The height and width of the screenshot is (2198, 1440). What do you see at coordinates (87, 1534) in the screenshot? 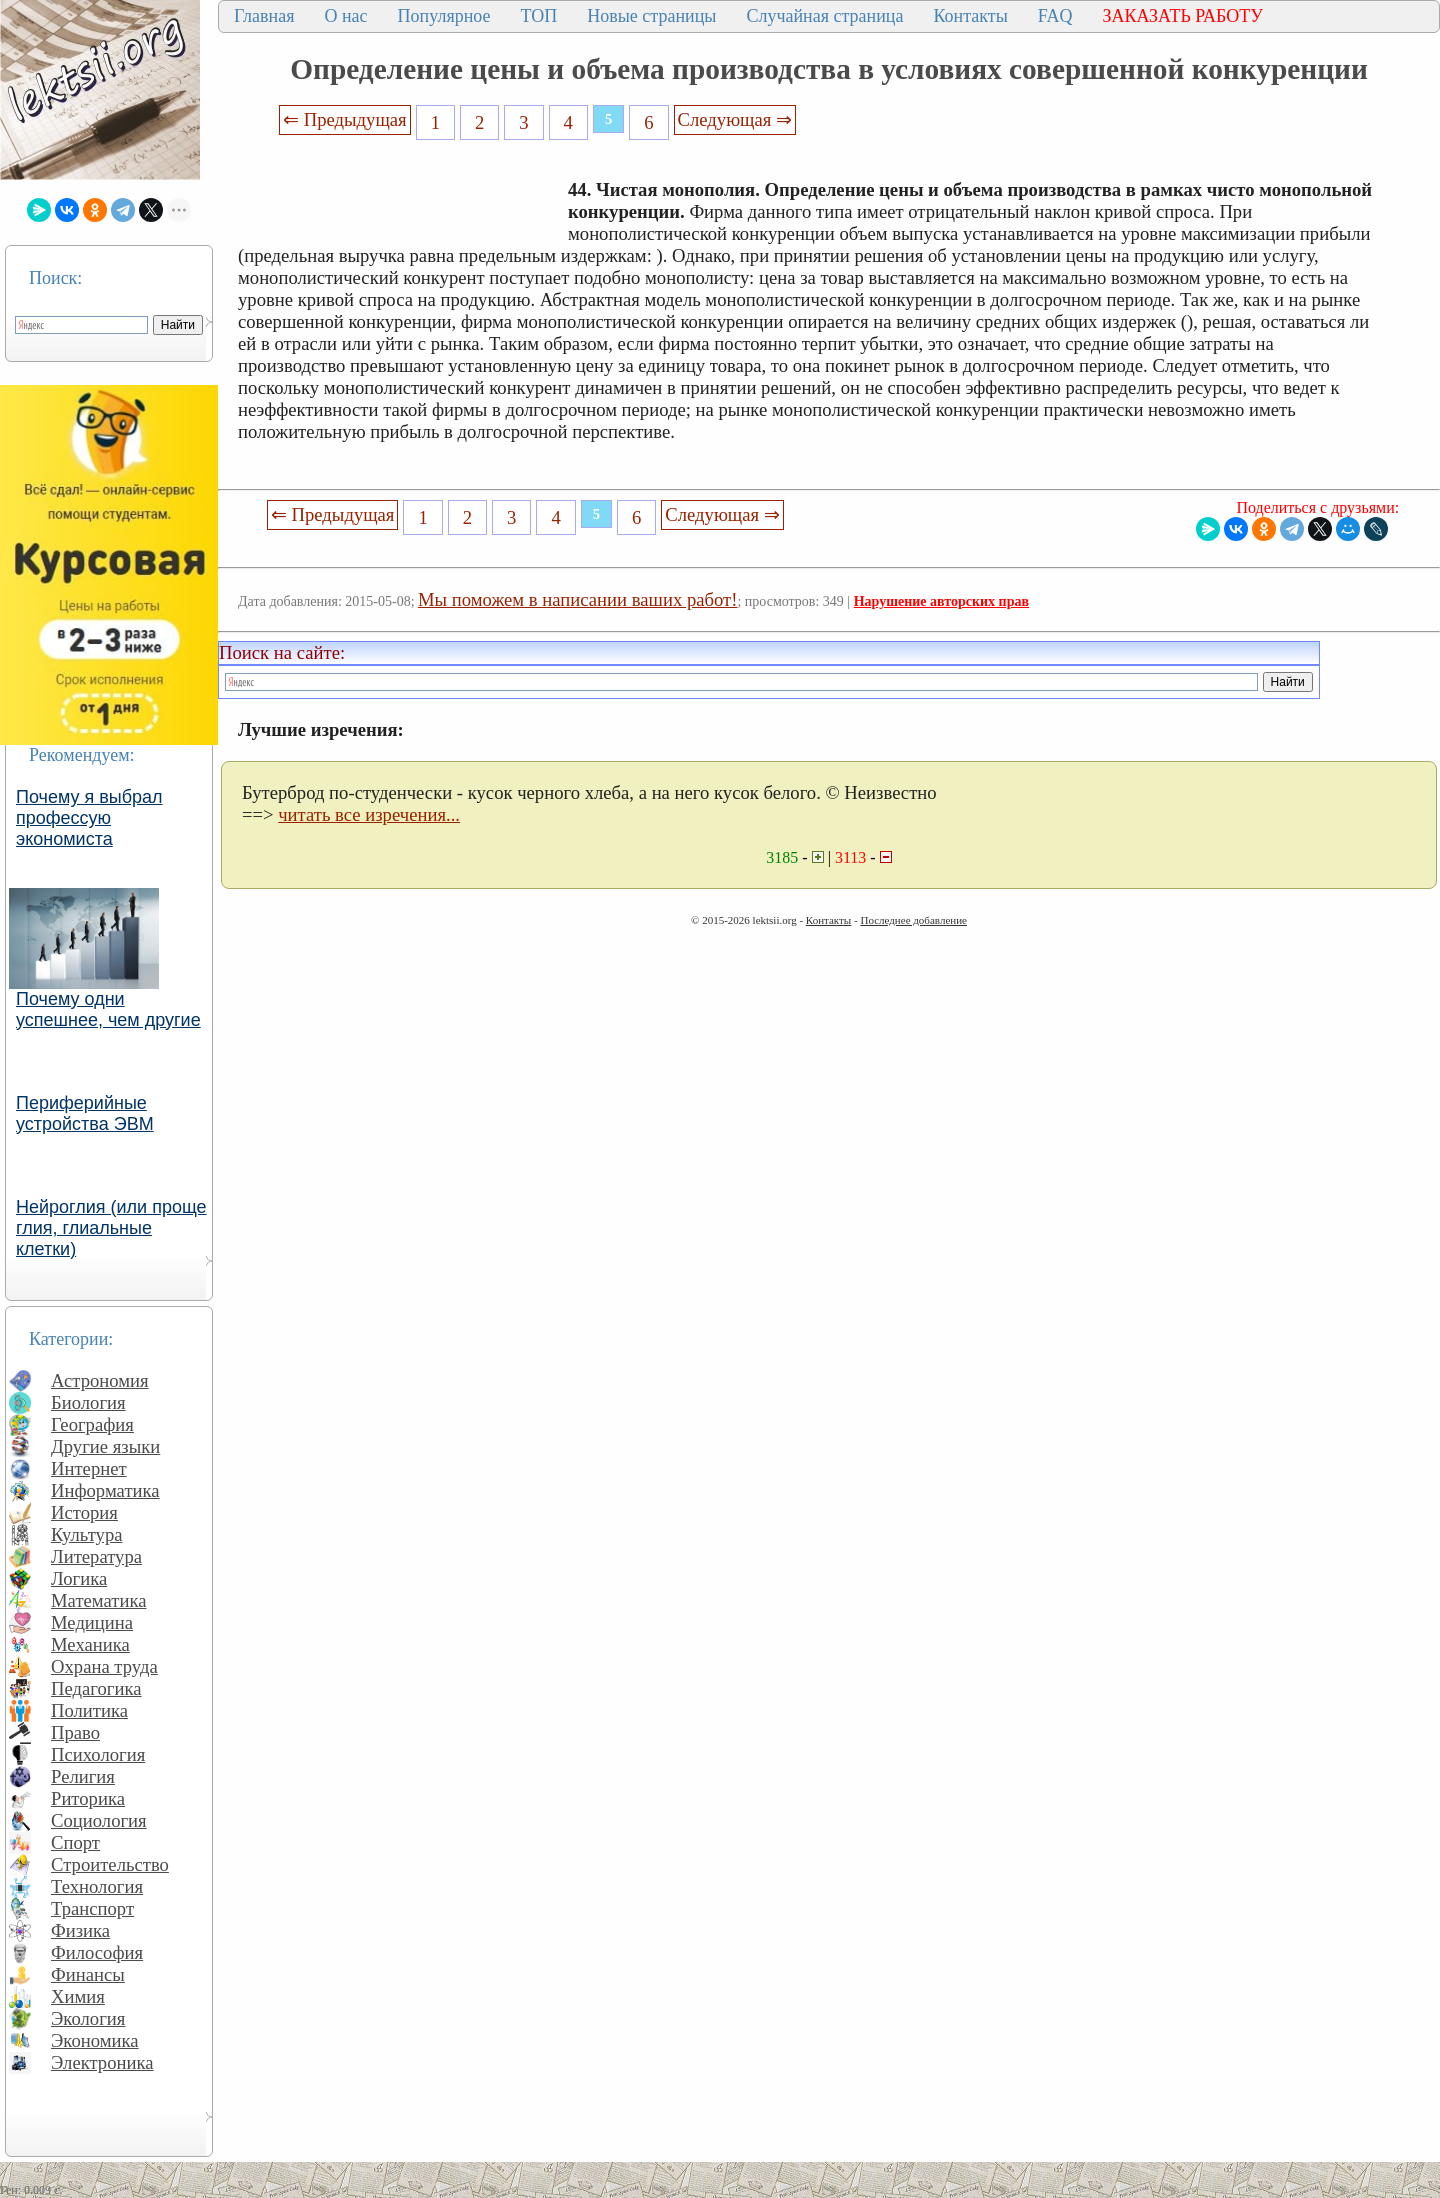
I see `Культура` at bounding box center [87, 1534].